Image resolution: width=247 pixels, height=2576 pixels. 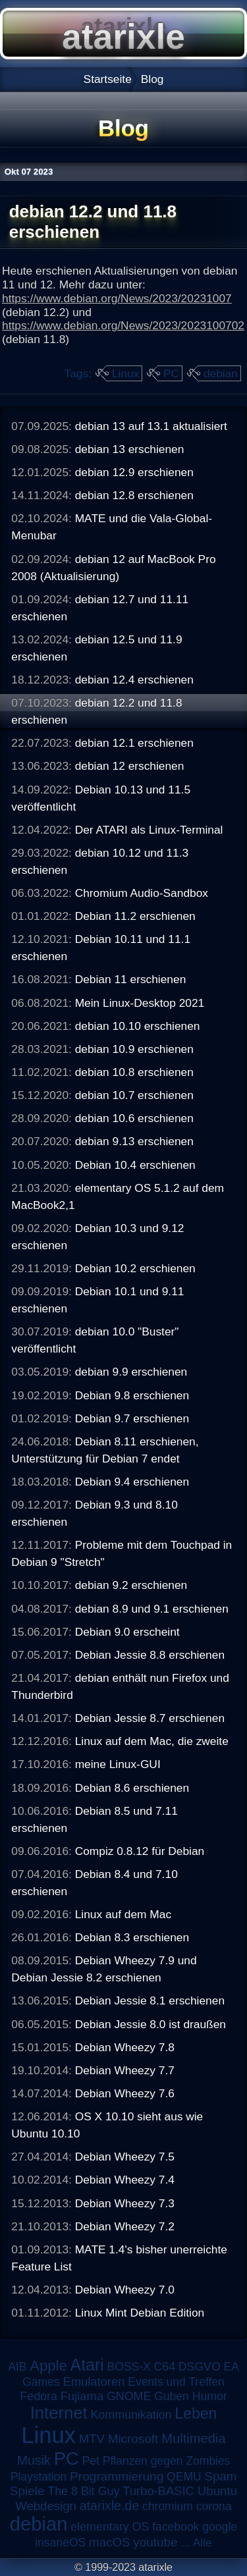 What do you see at coordinates (83, 2491) in the screenshot?
I see `The 8 Bit Guy` at bounding box center [83, 2491].